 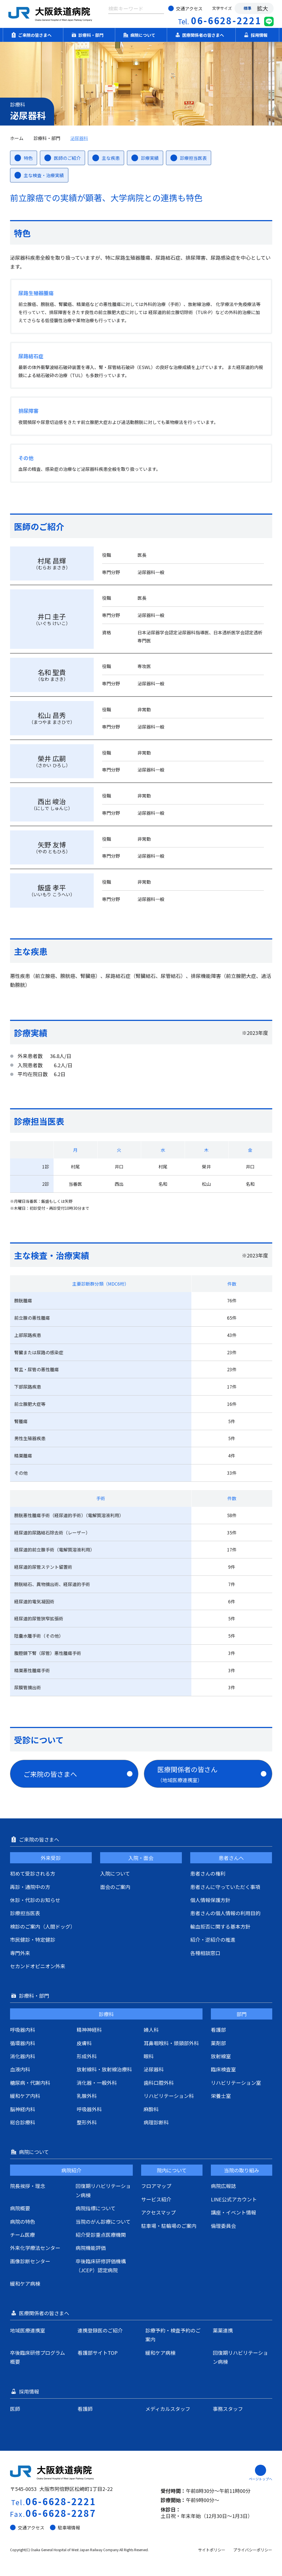 I want to click on アクセスマップ, so click(x=158, y=2212).